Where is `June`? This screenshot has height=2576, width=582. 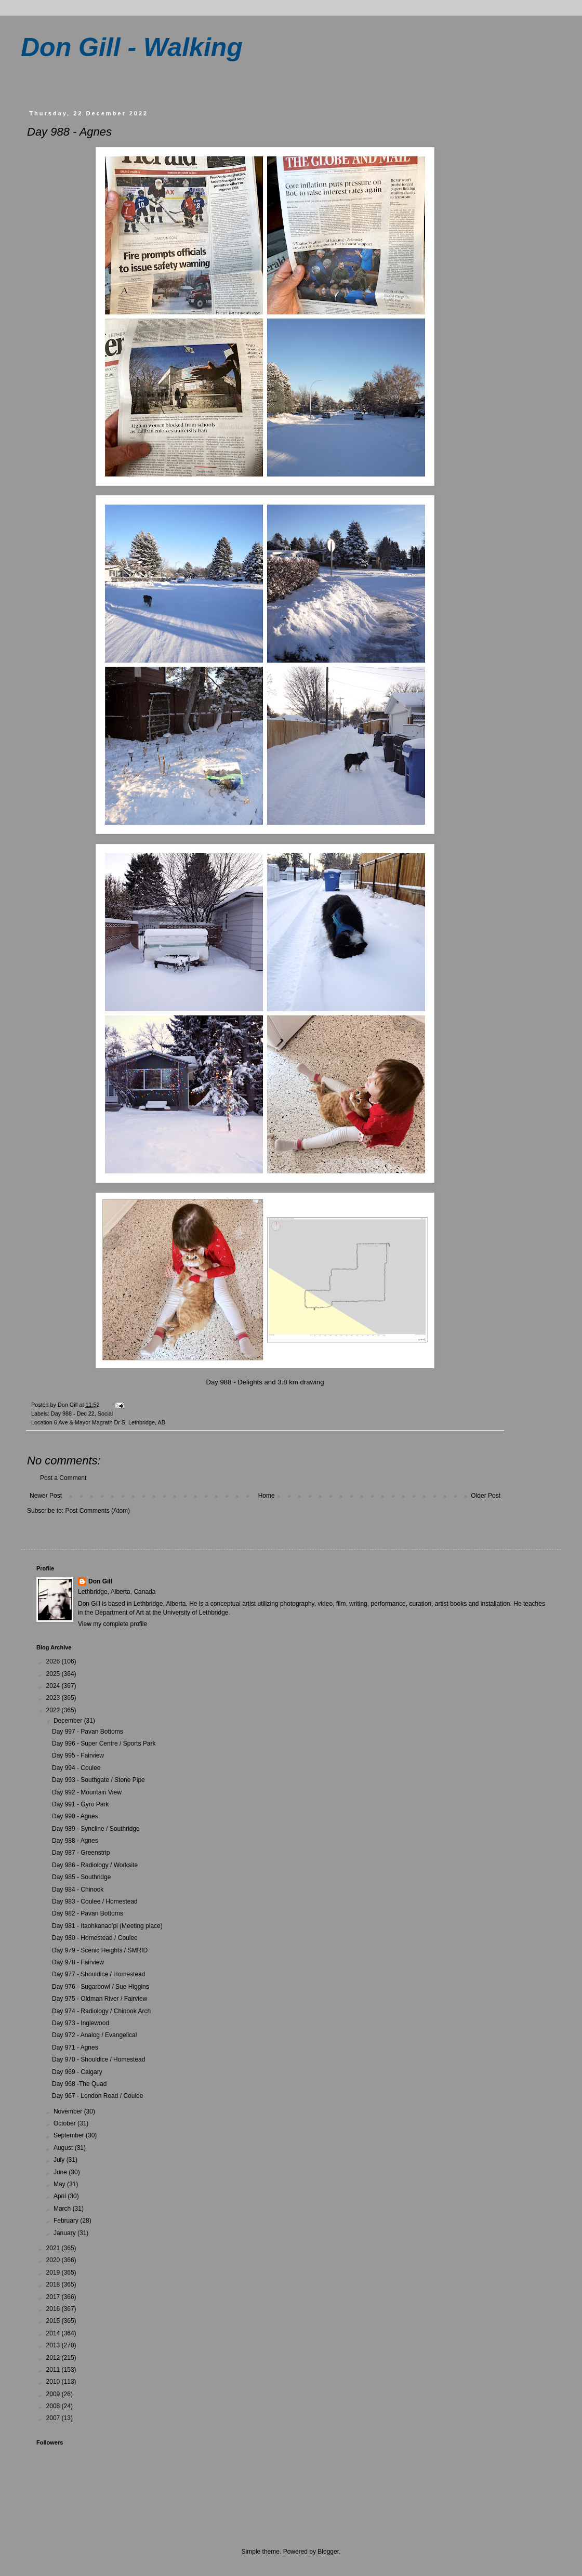
June is located at coordinates (61, 2172).